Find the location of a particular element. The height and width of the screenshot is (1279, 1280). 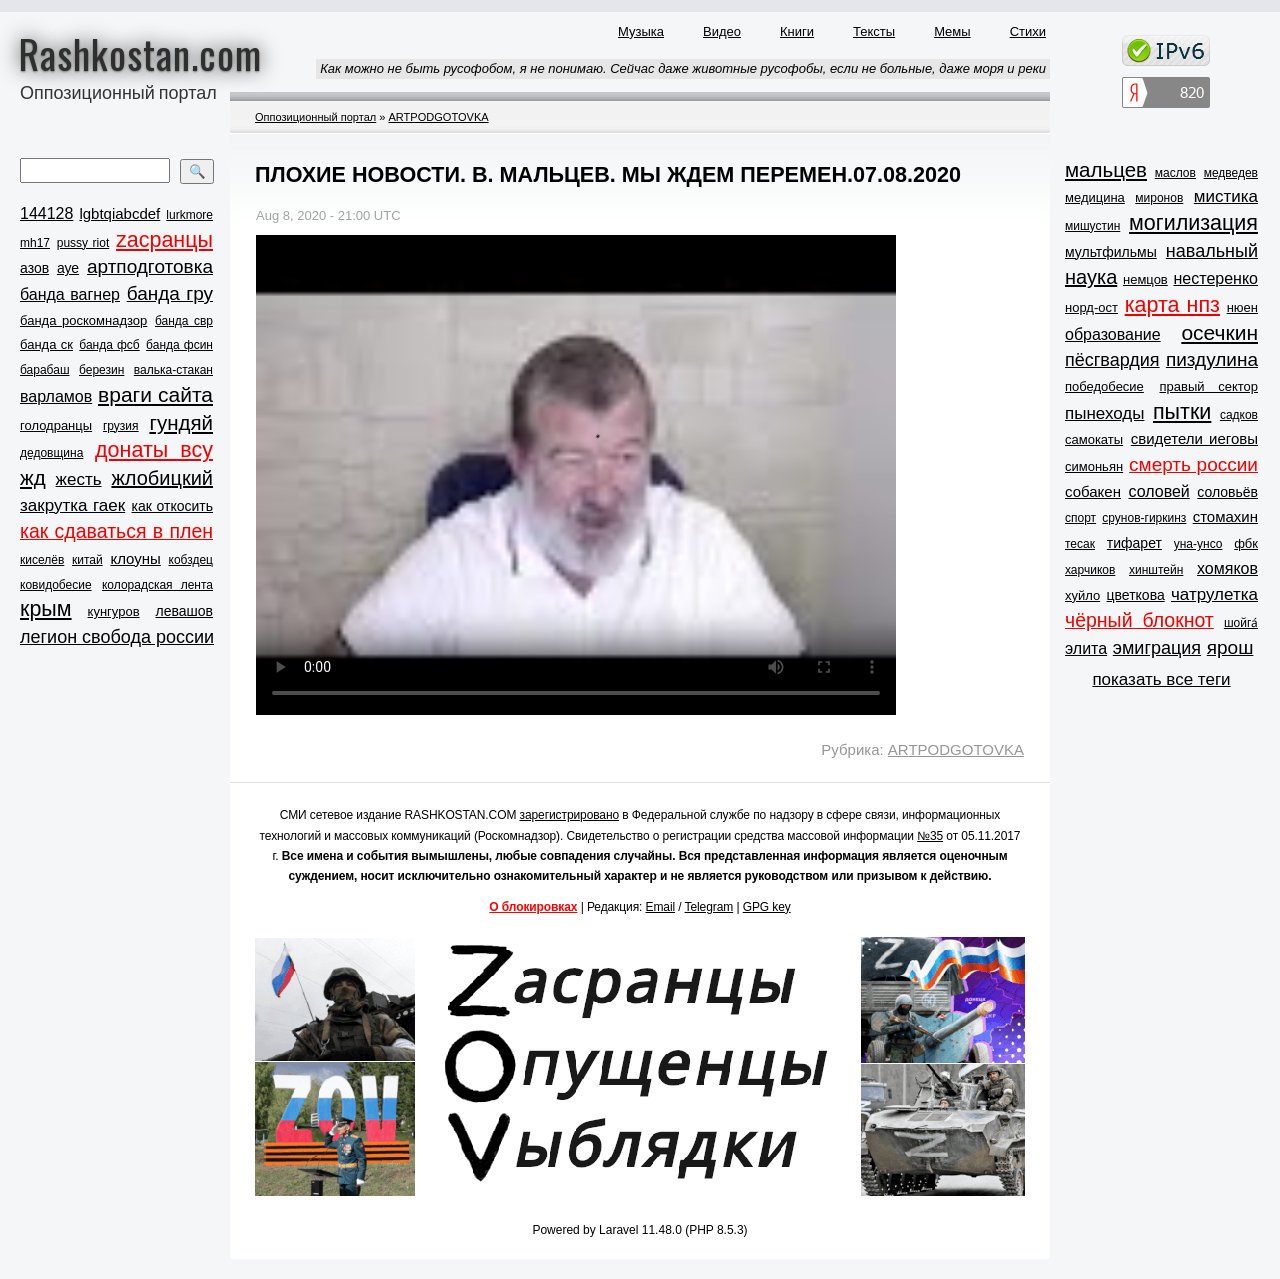

правый сектор is located at coordinates (1209, 386).